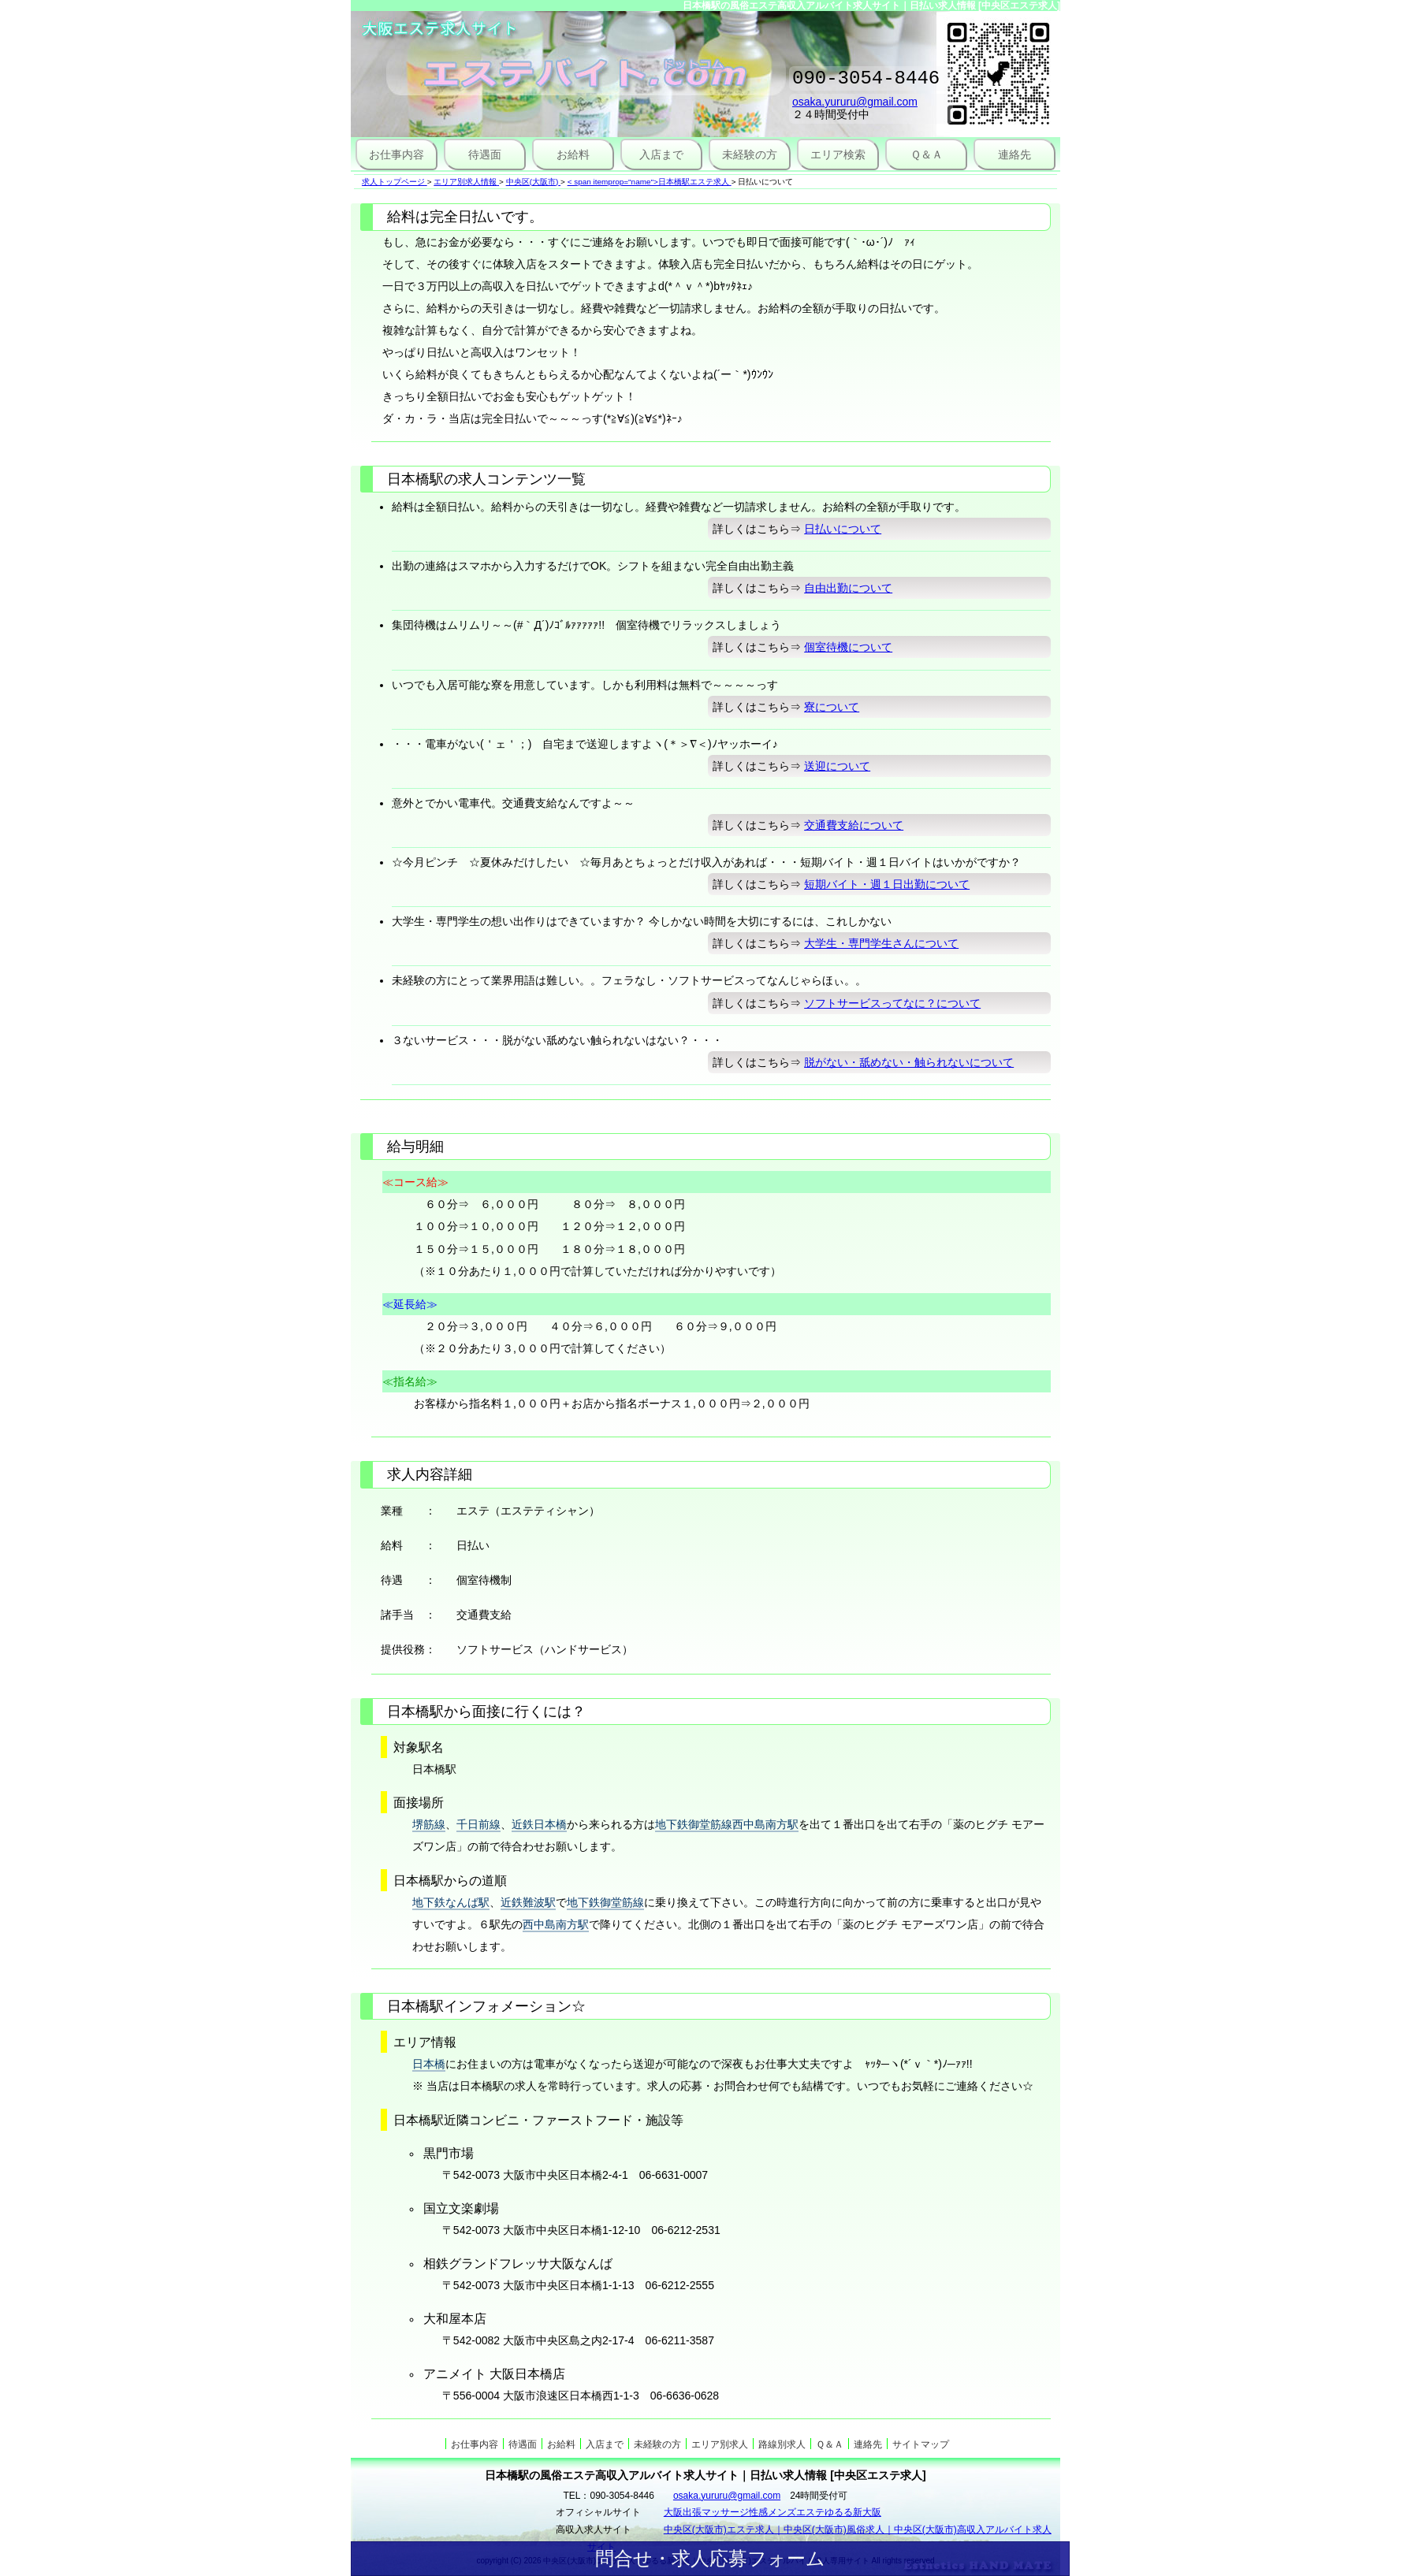  What do you see at coordinates (831, 707) in the screenshot?
I see `寮について` at bounding box center [831, 707].